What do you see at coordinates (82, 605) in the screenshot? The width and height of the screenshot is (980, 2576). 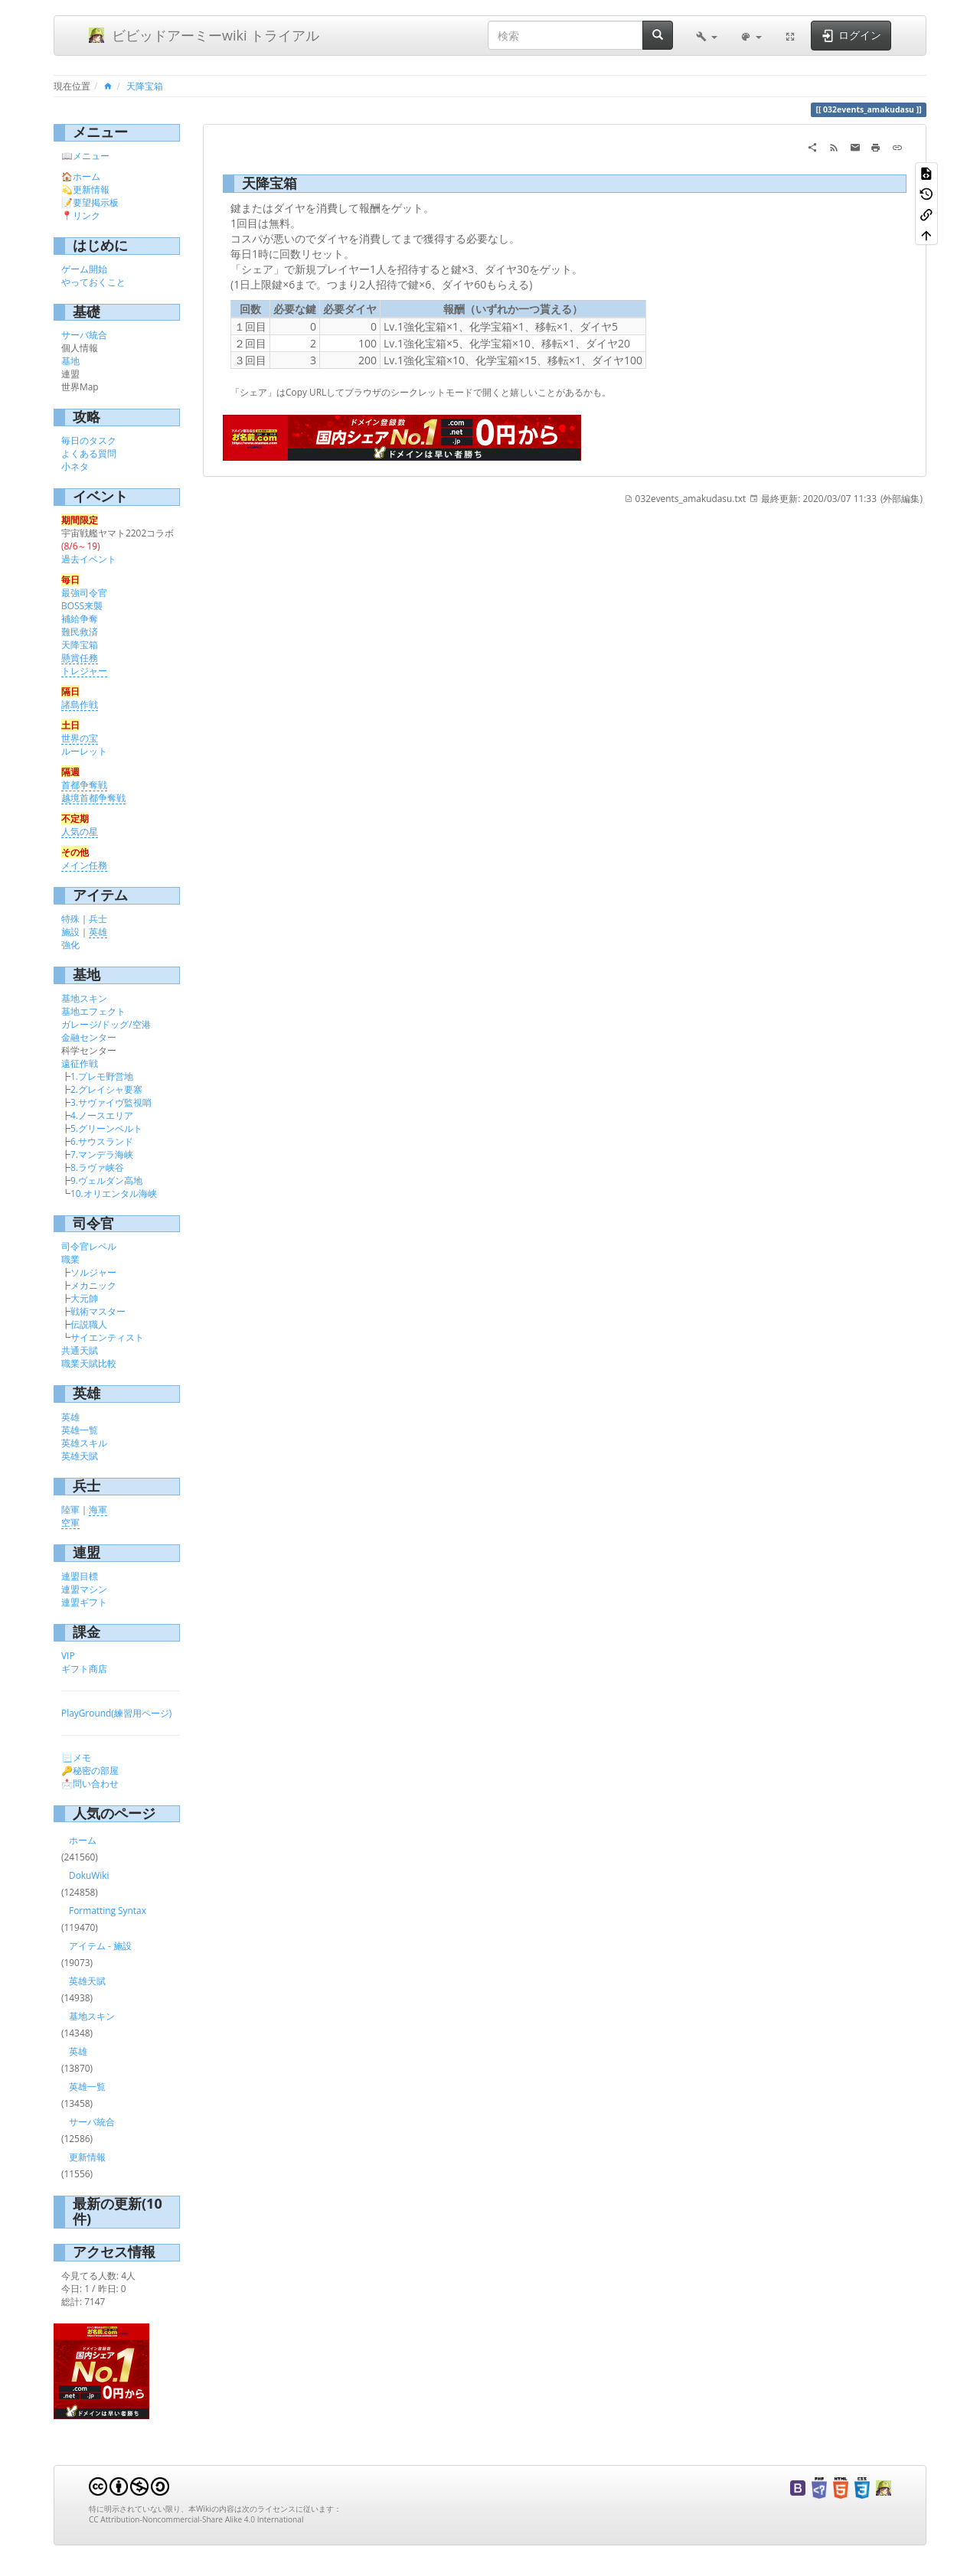 I see `BOSS来襲` at bounding box center [82, 605].